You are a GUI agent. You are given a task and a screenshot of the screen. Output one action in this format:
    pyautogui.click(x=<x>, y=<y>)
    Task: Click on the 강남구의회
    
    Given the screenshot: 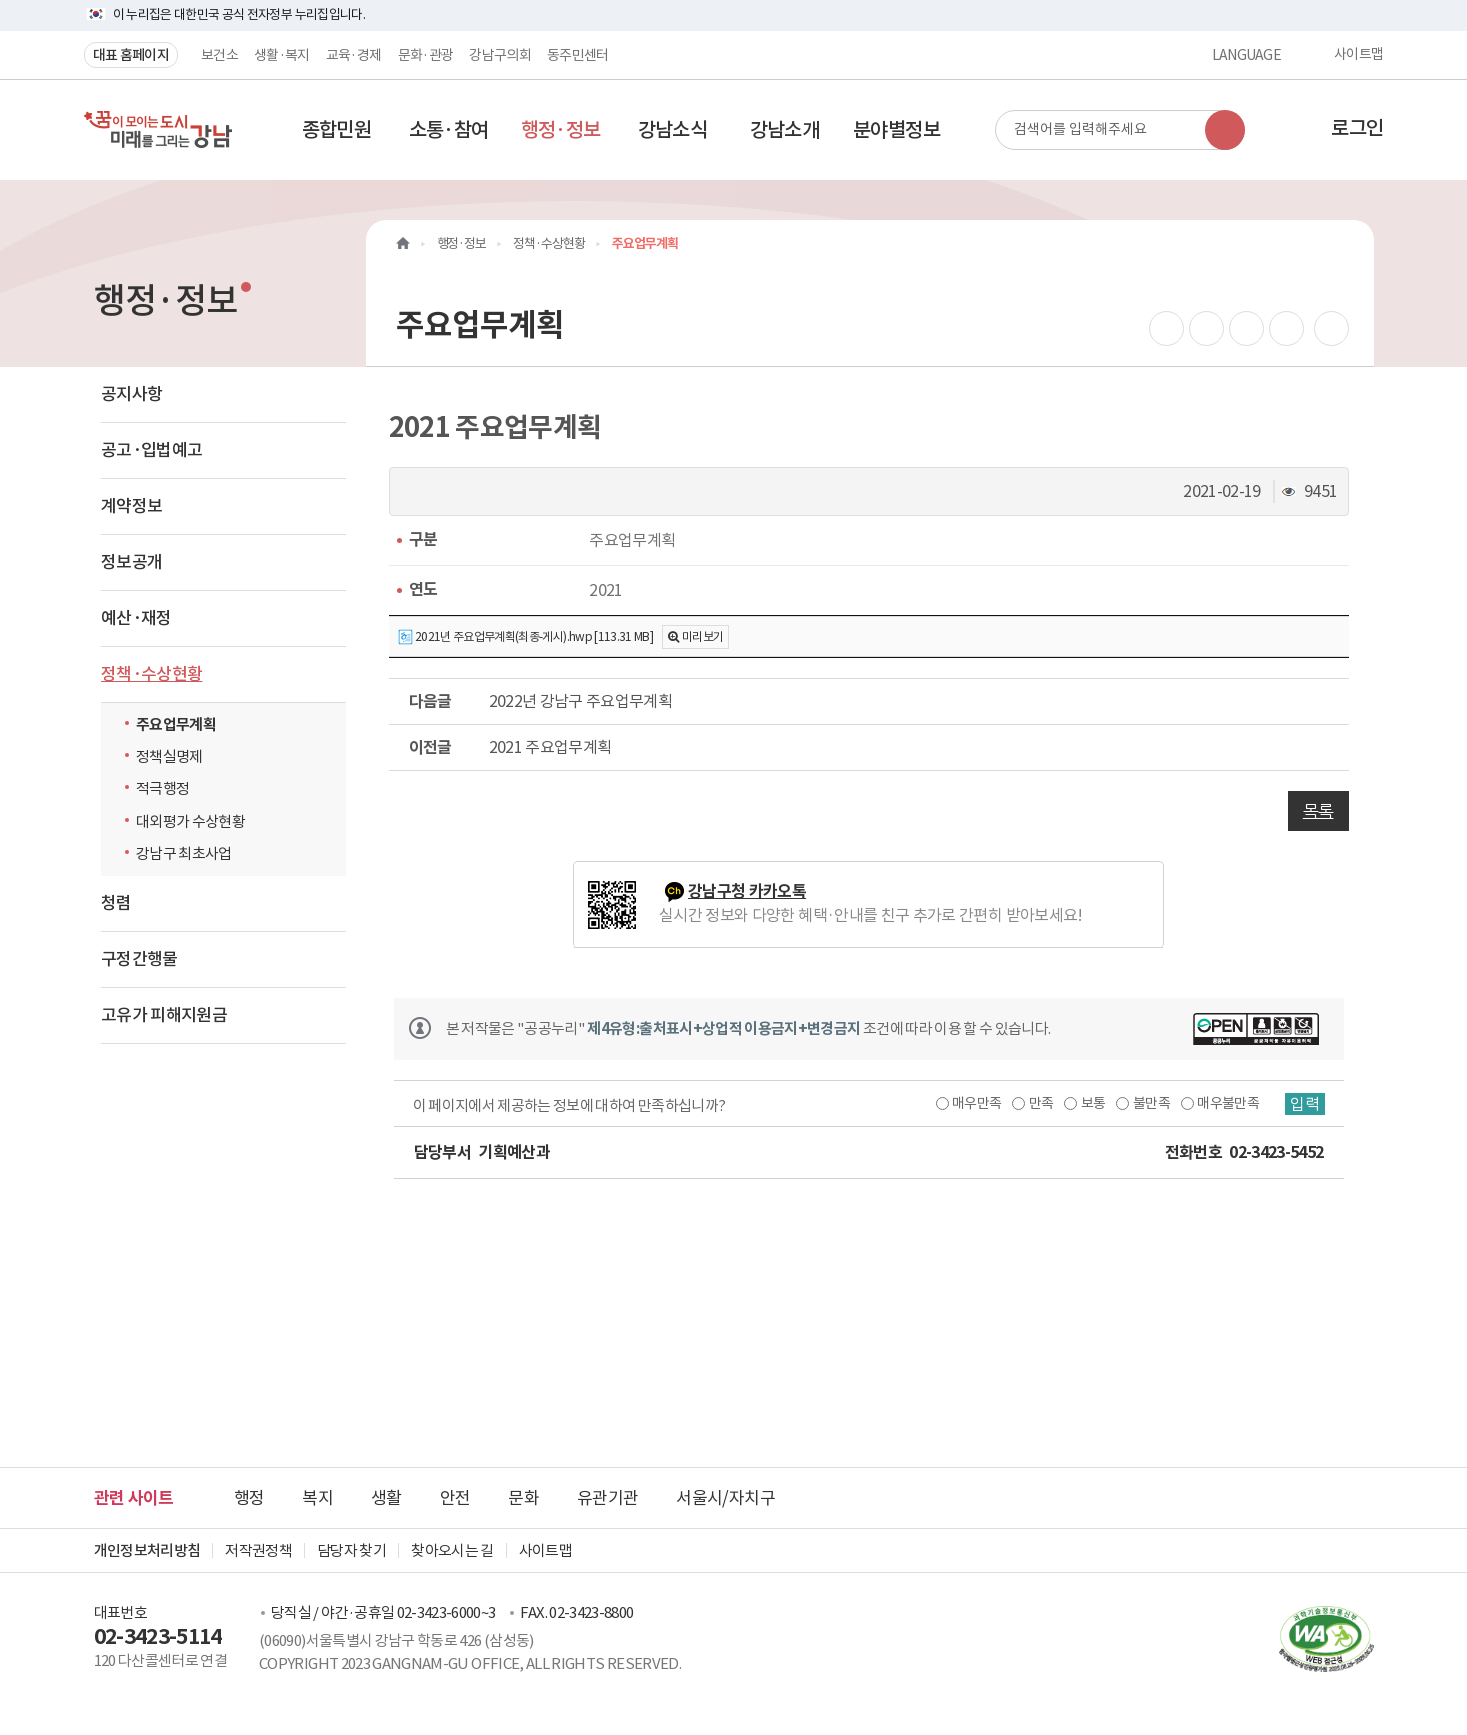 What is the action you would take?
    pyautogui.click(x=500, y=55)
    